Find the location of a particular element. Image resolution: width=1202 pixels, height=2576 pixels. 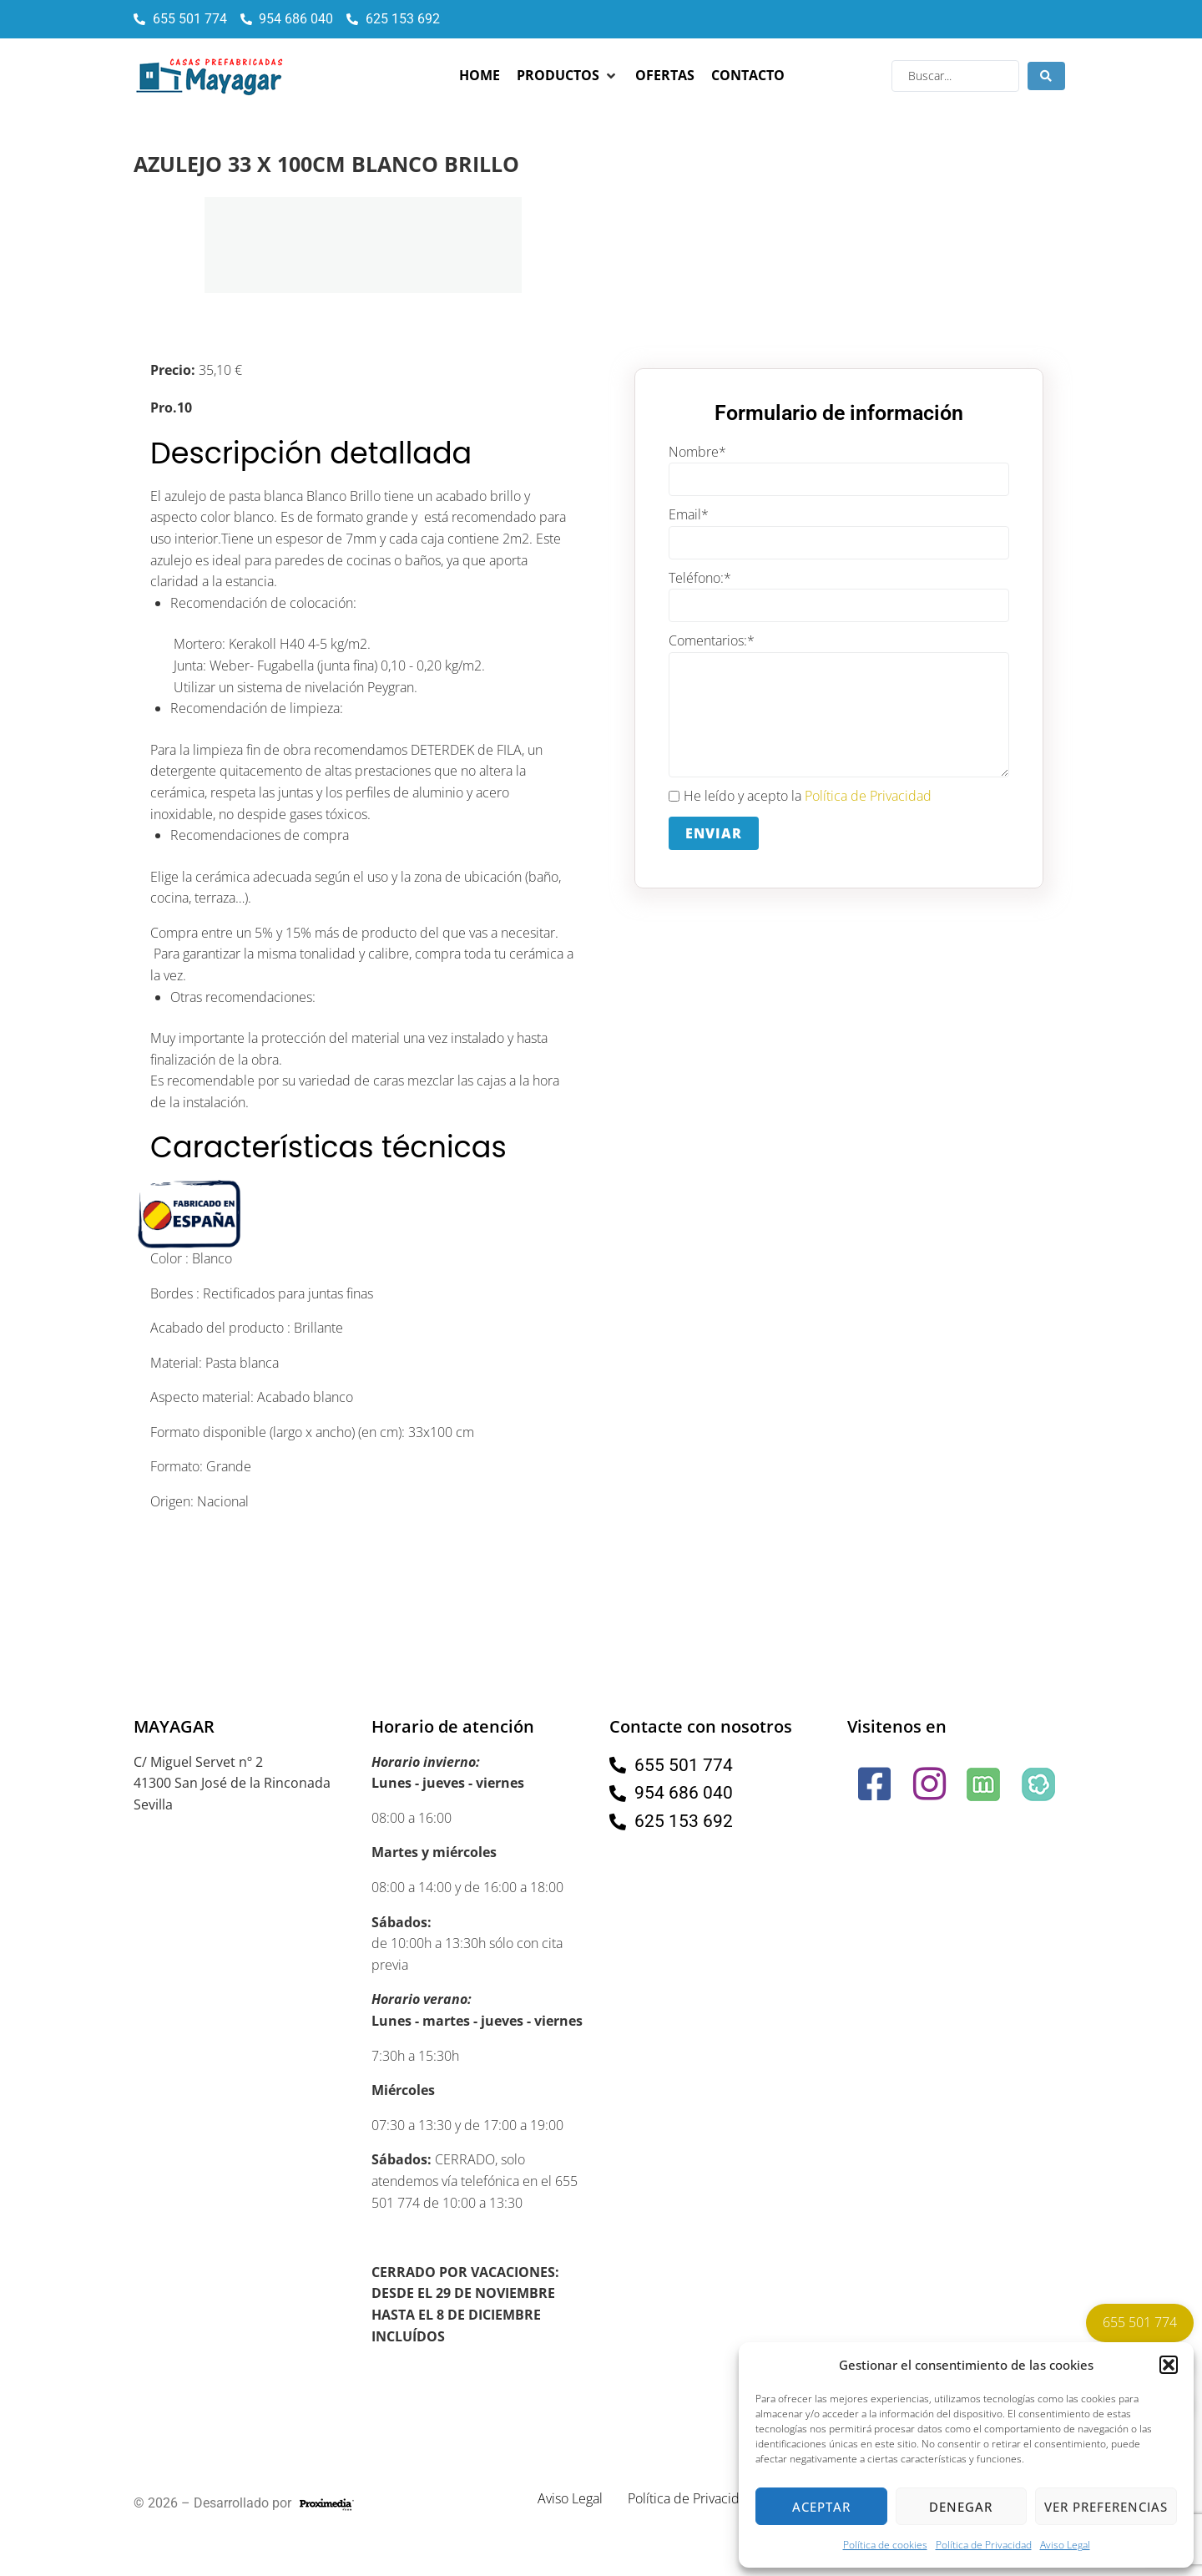

Política de Privacidad is located at coordinates (984, 2545).